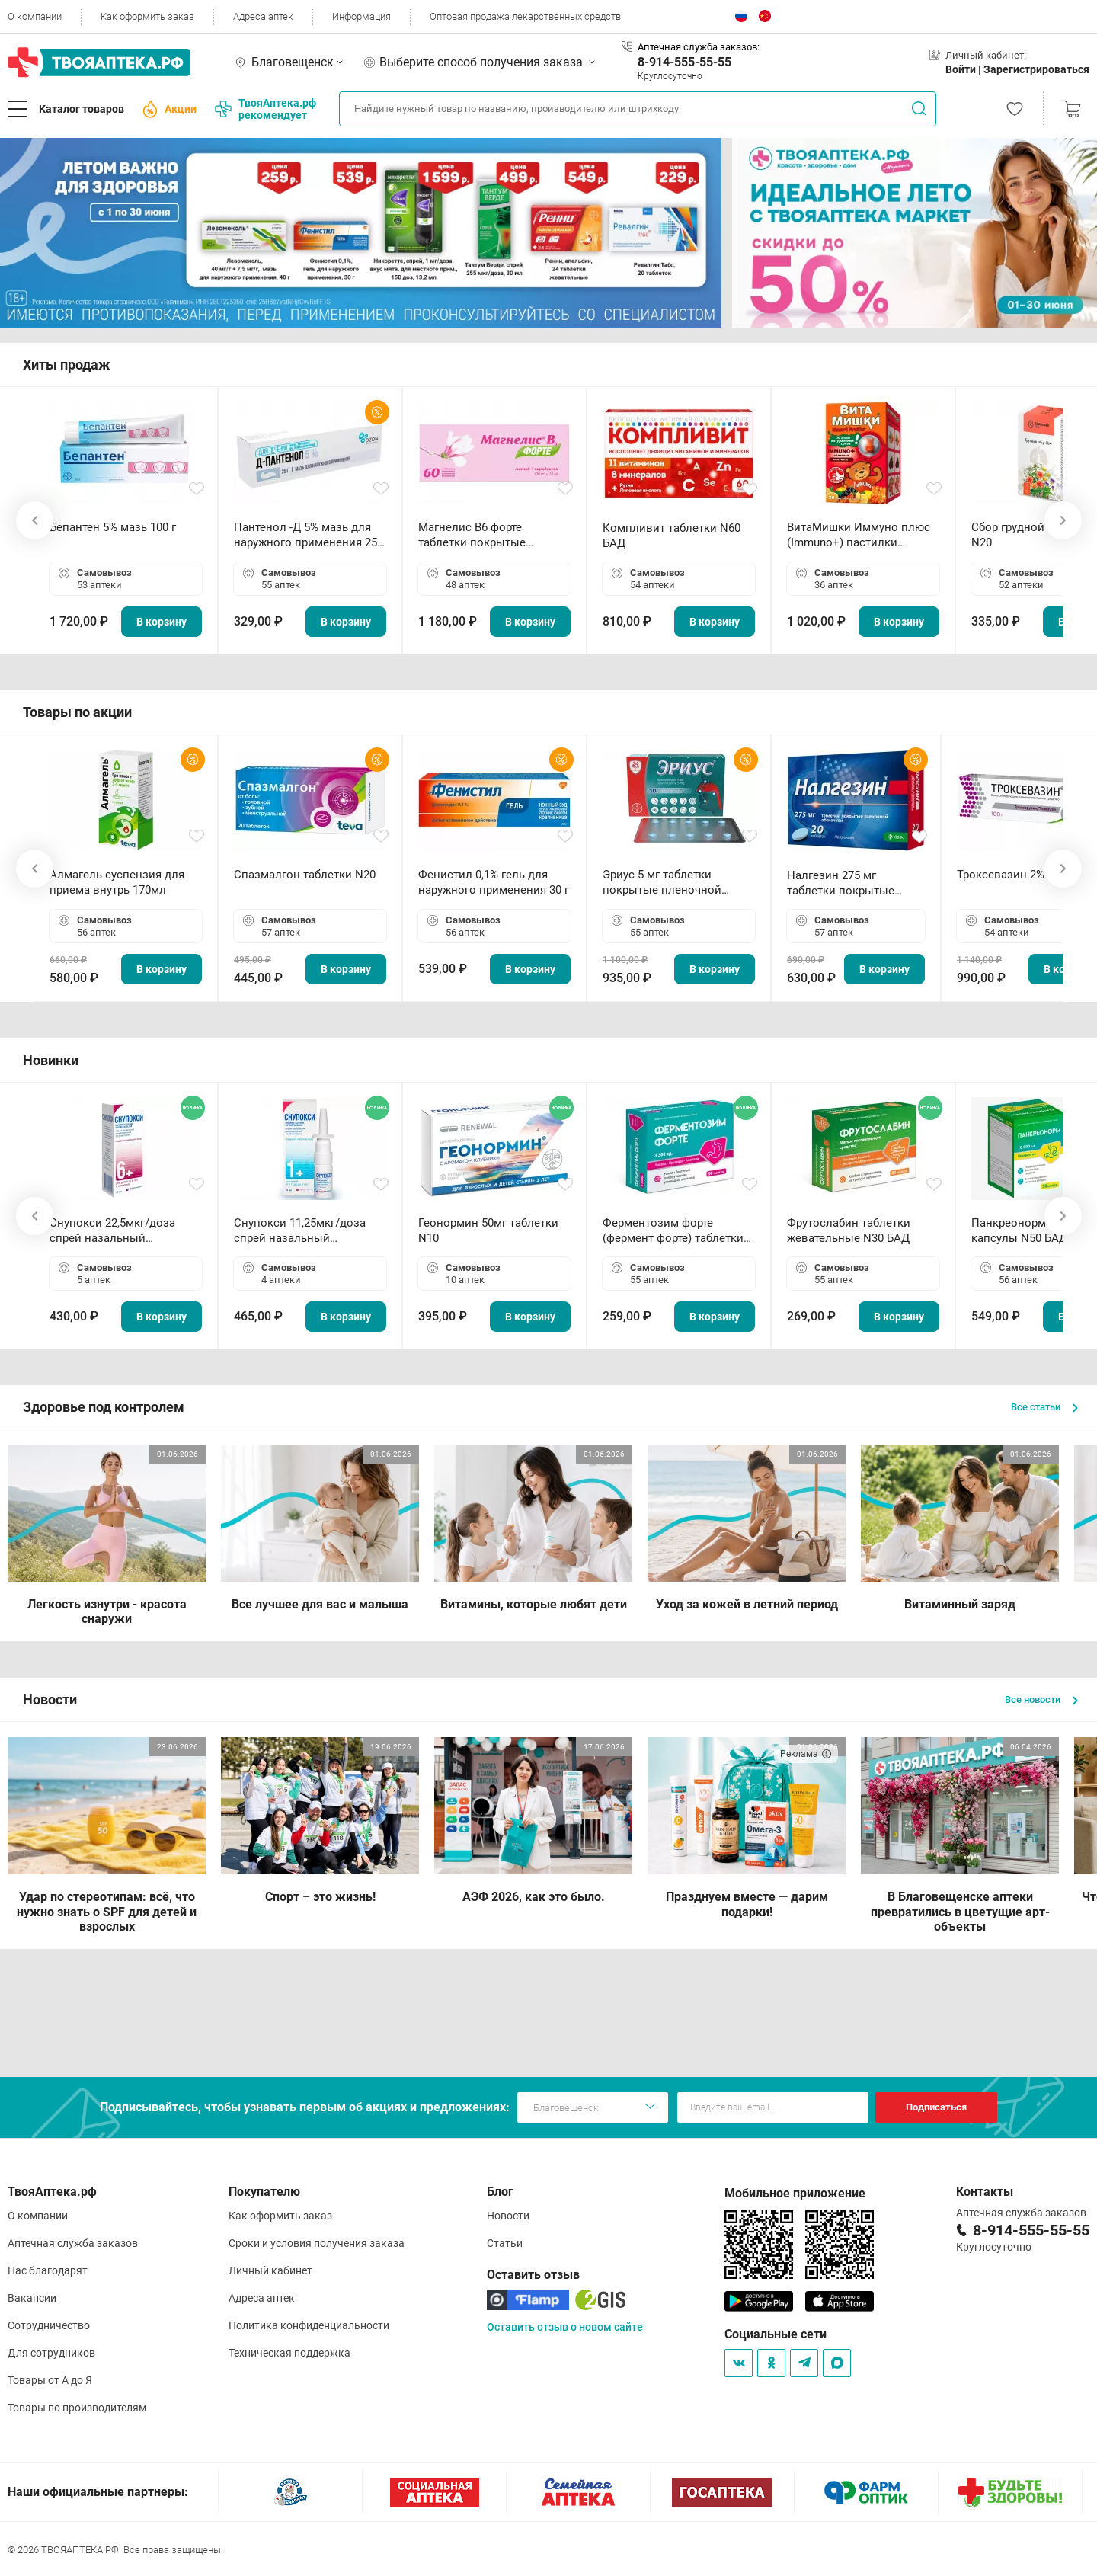  Describe the element at coordinates (508, 2216) in the screenshot. I see `Новости` at that location.